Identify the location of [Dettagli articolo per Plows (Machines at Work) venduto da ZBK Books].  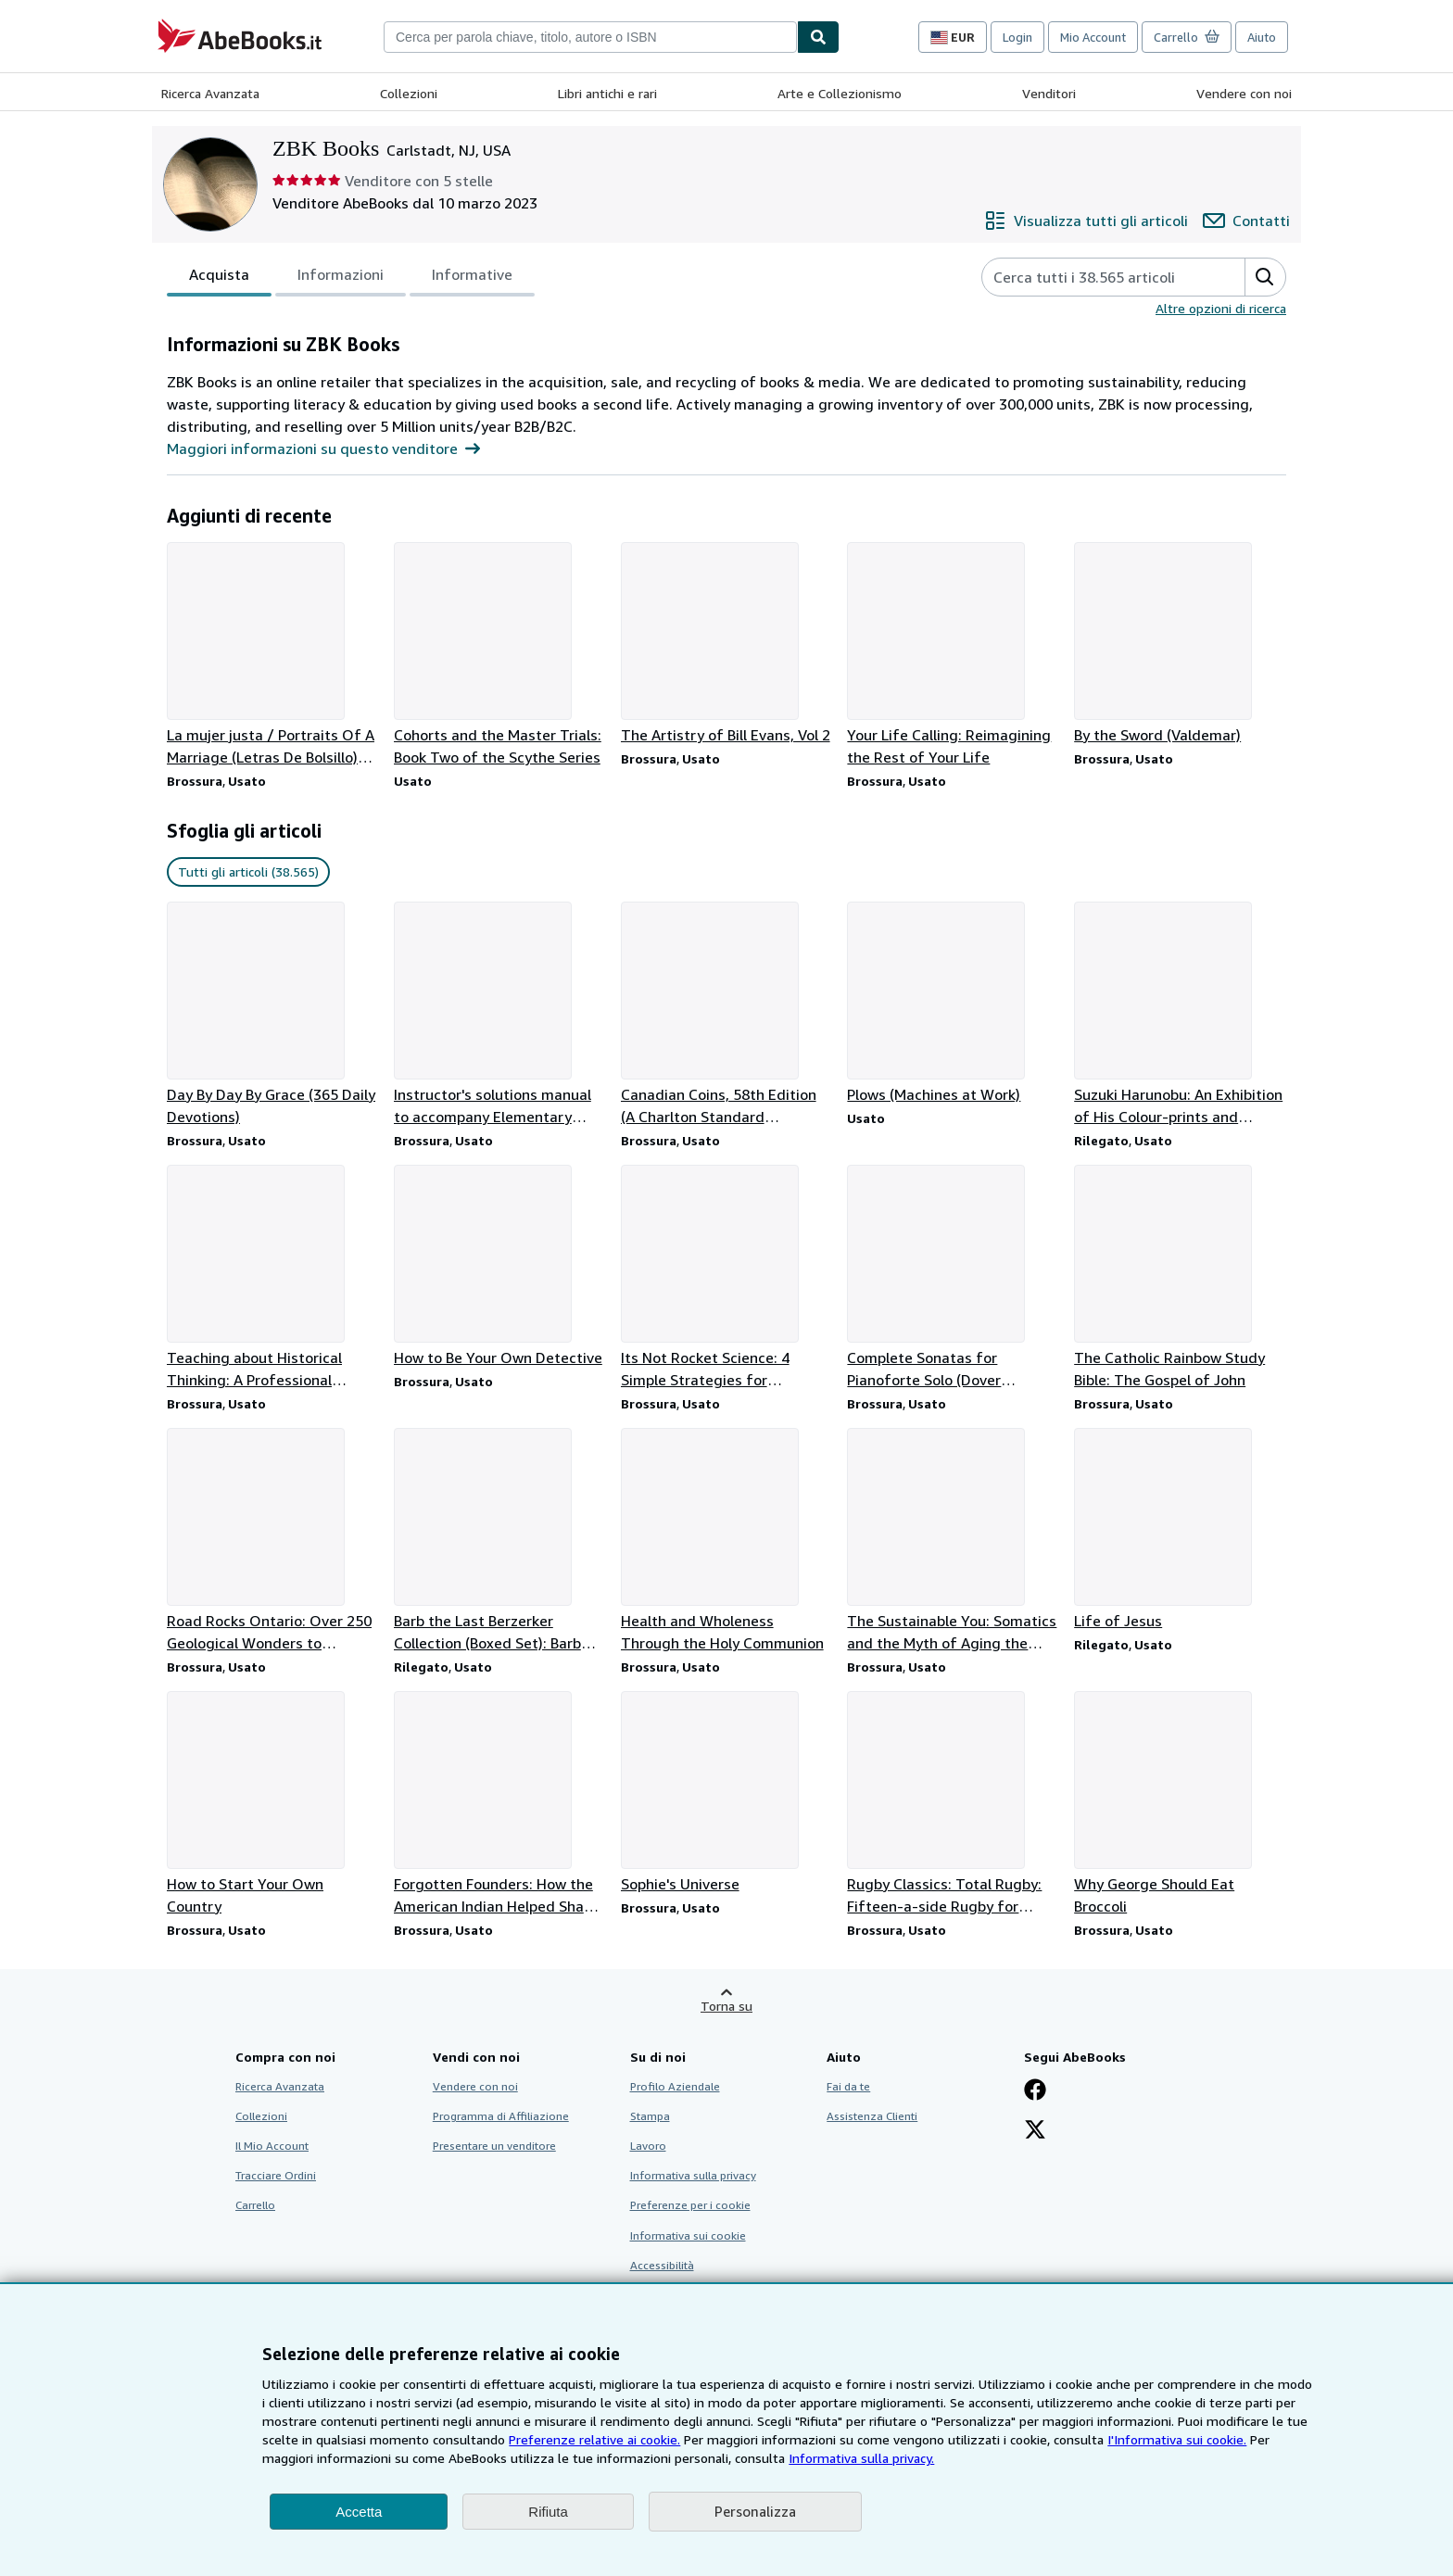
(953, 1003).